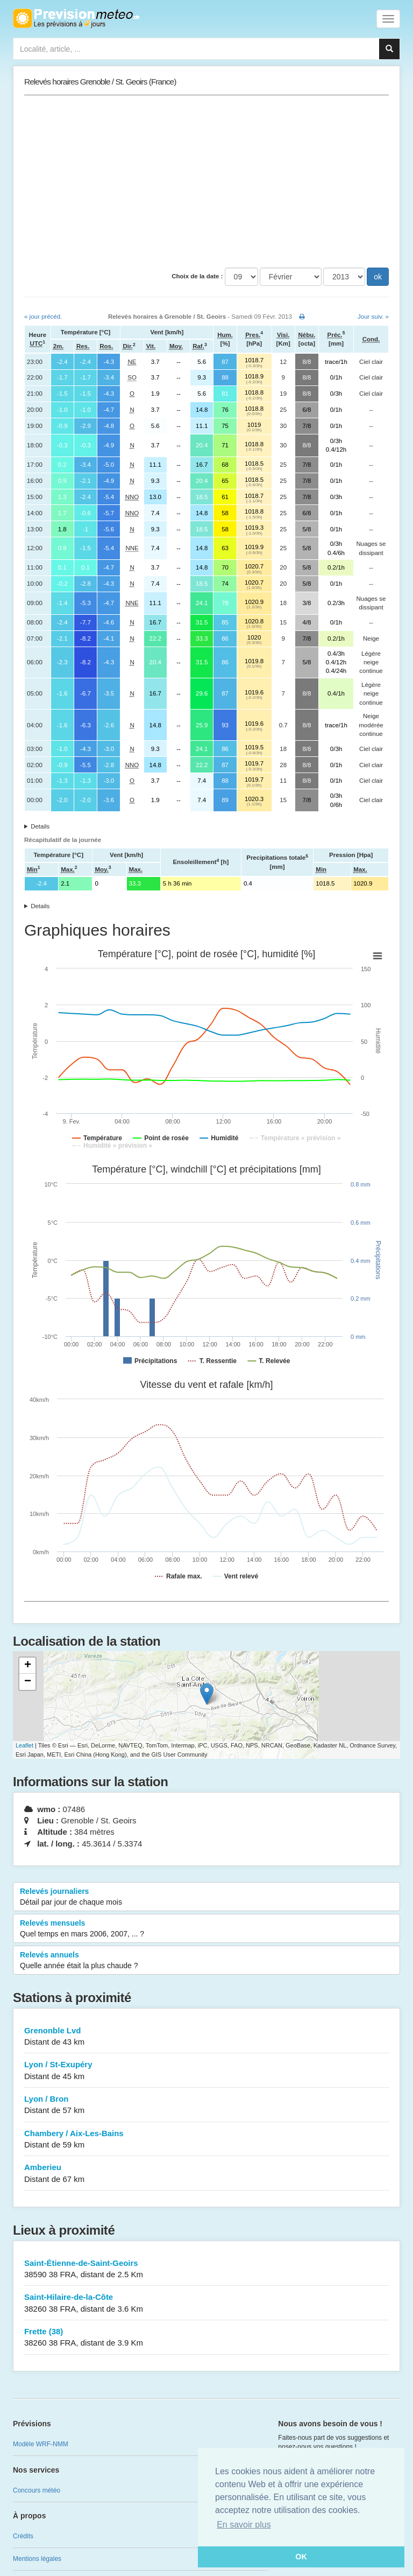 The image size is (413, 2576). What do you see at coordinates (37, 2559) in the screenshot?
I see `Mentions légales` at bounding box center [37, 2559].